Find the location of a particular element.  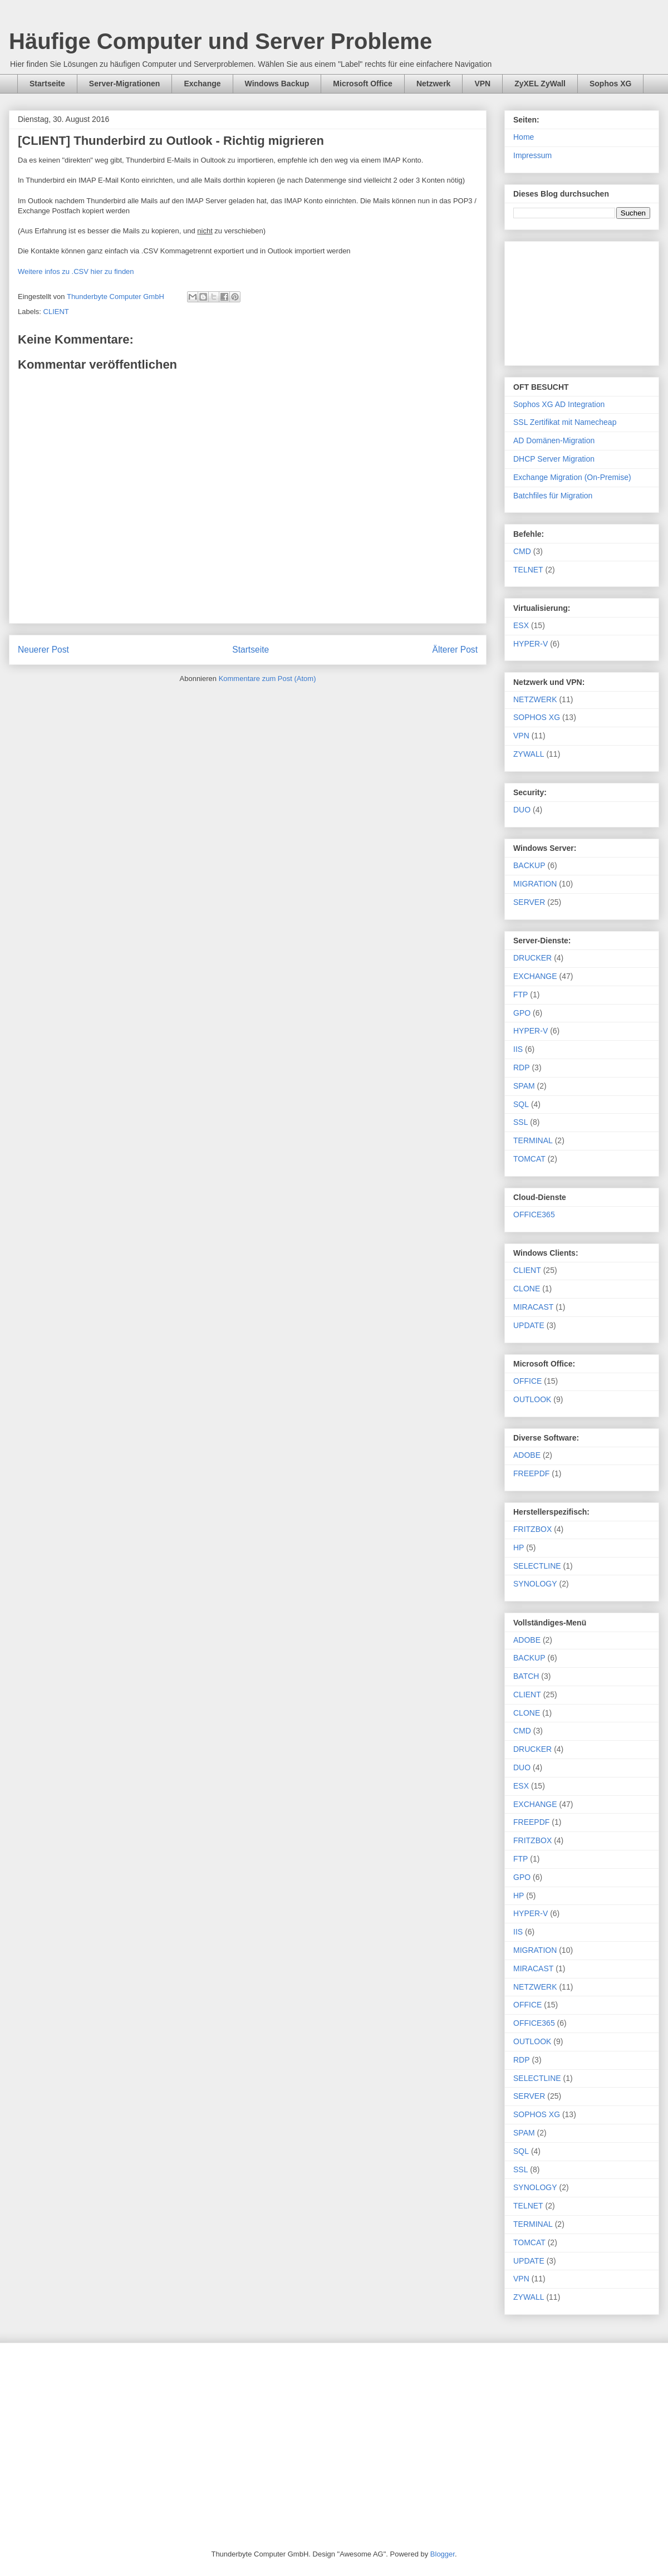

NETZWERK is located at coordinates (535, 699).